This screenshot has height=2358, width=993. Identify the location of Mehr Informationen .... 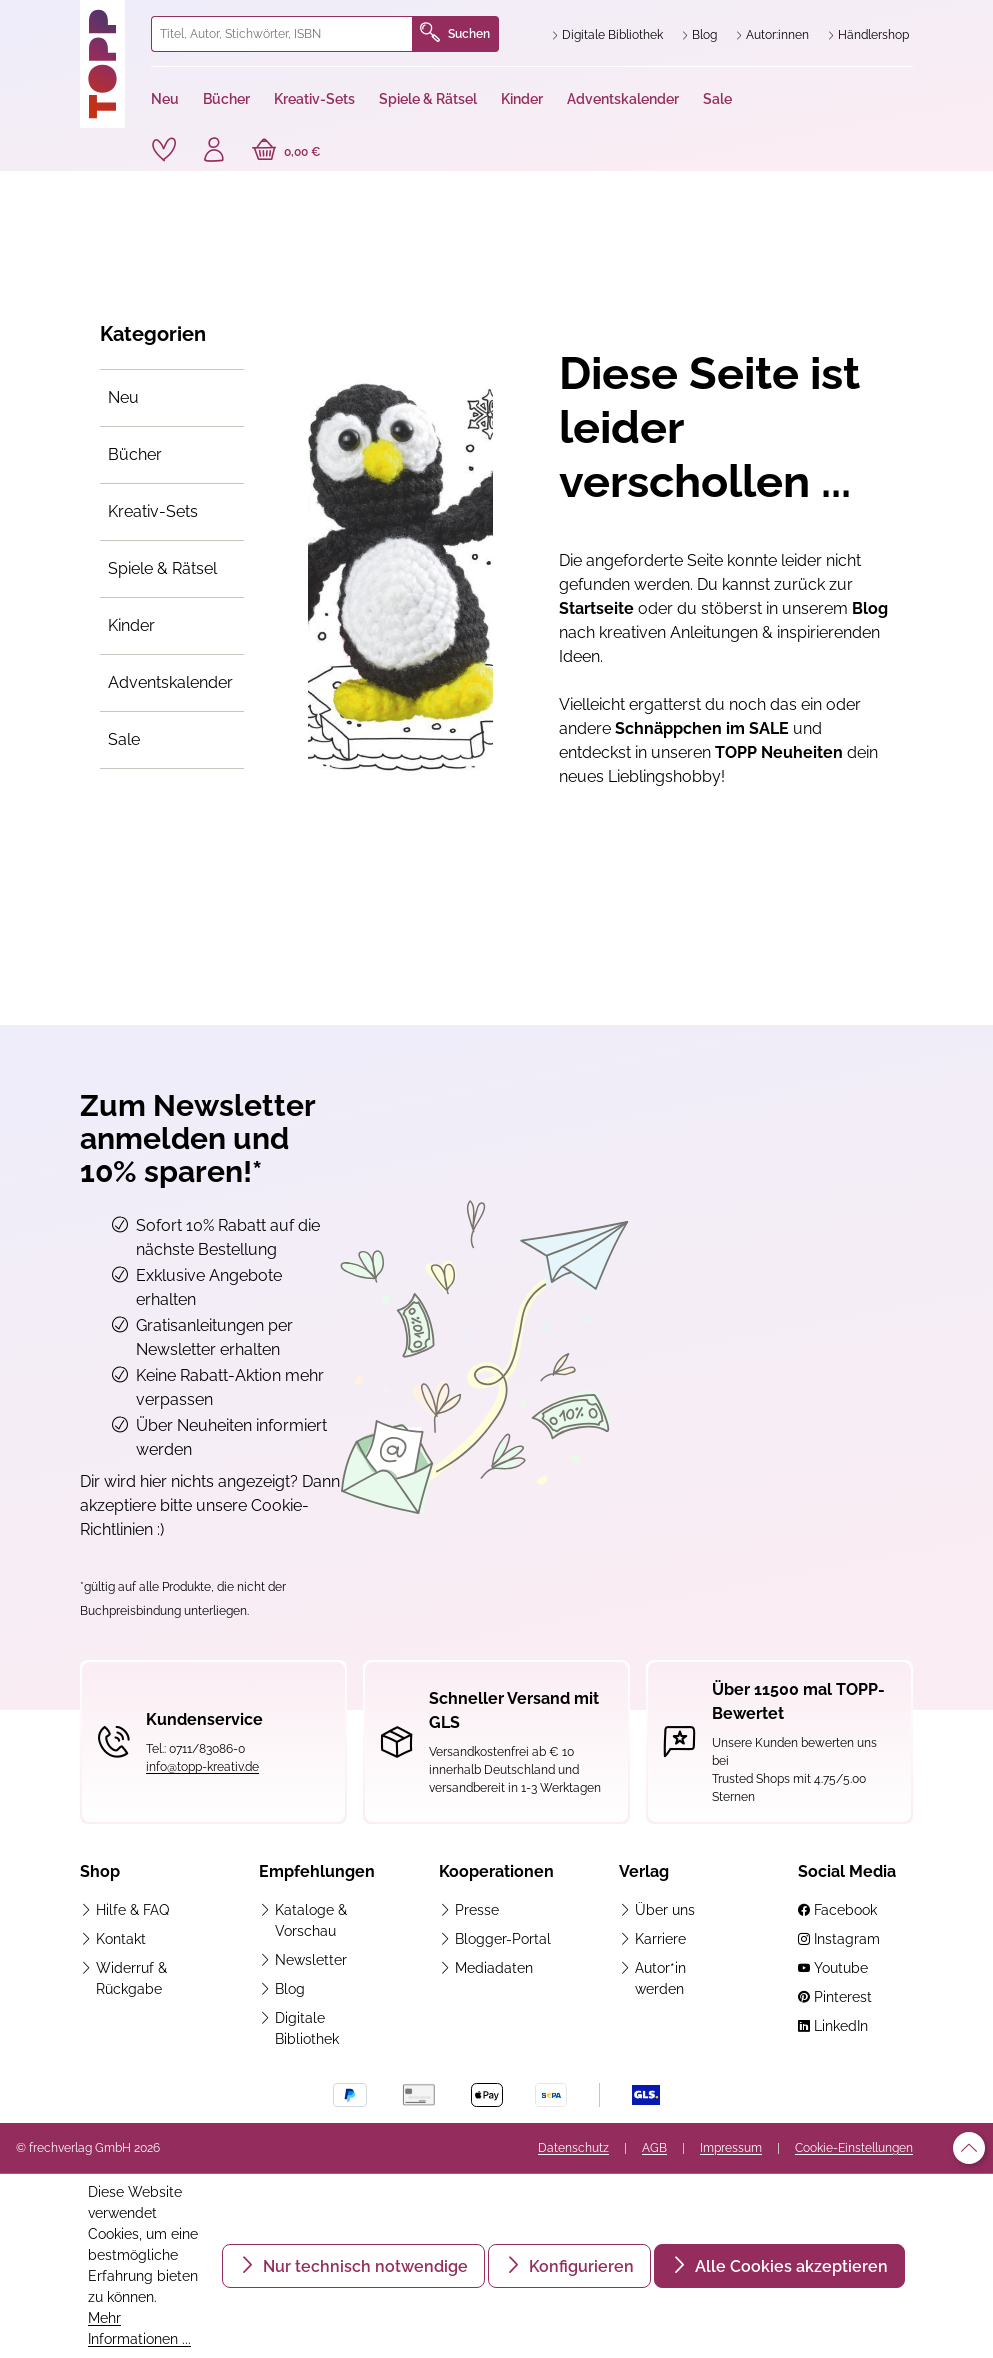
(139, 2328).